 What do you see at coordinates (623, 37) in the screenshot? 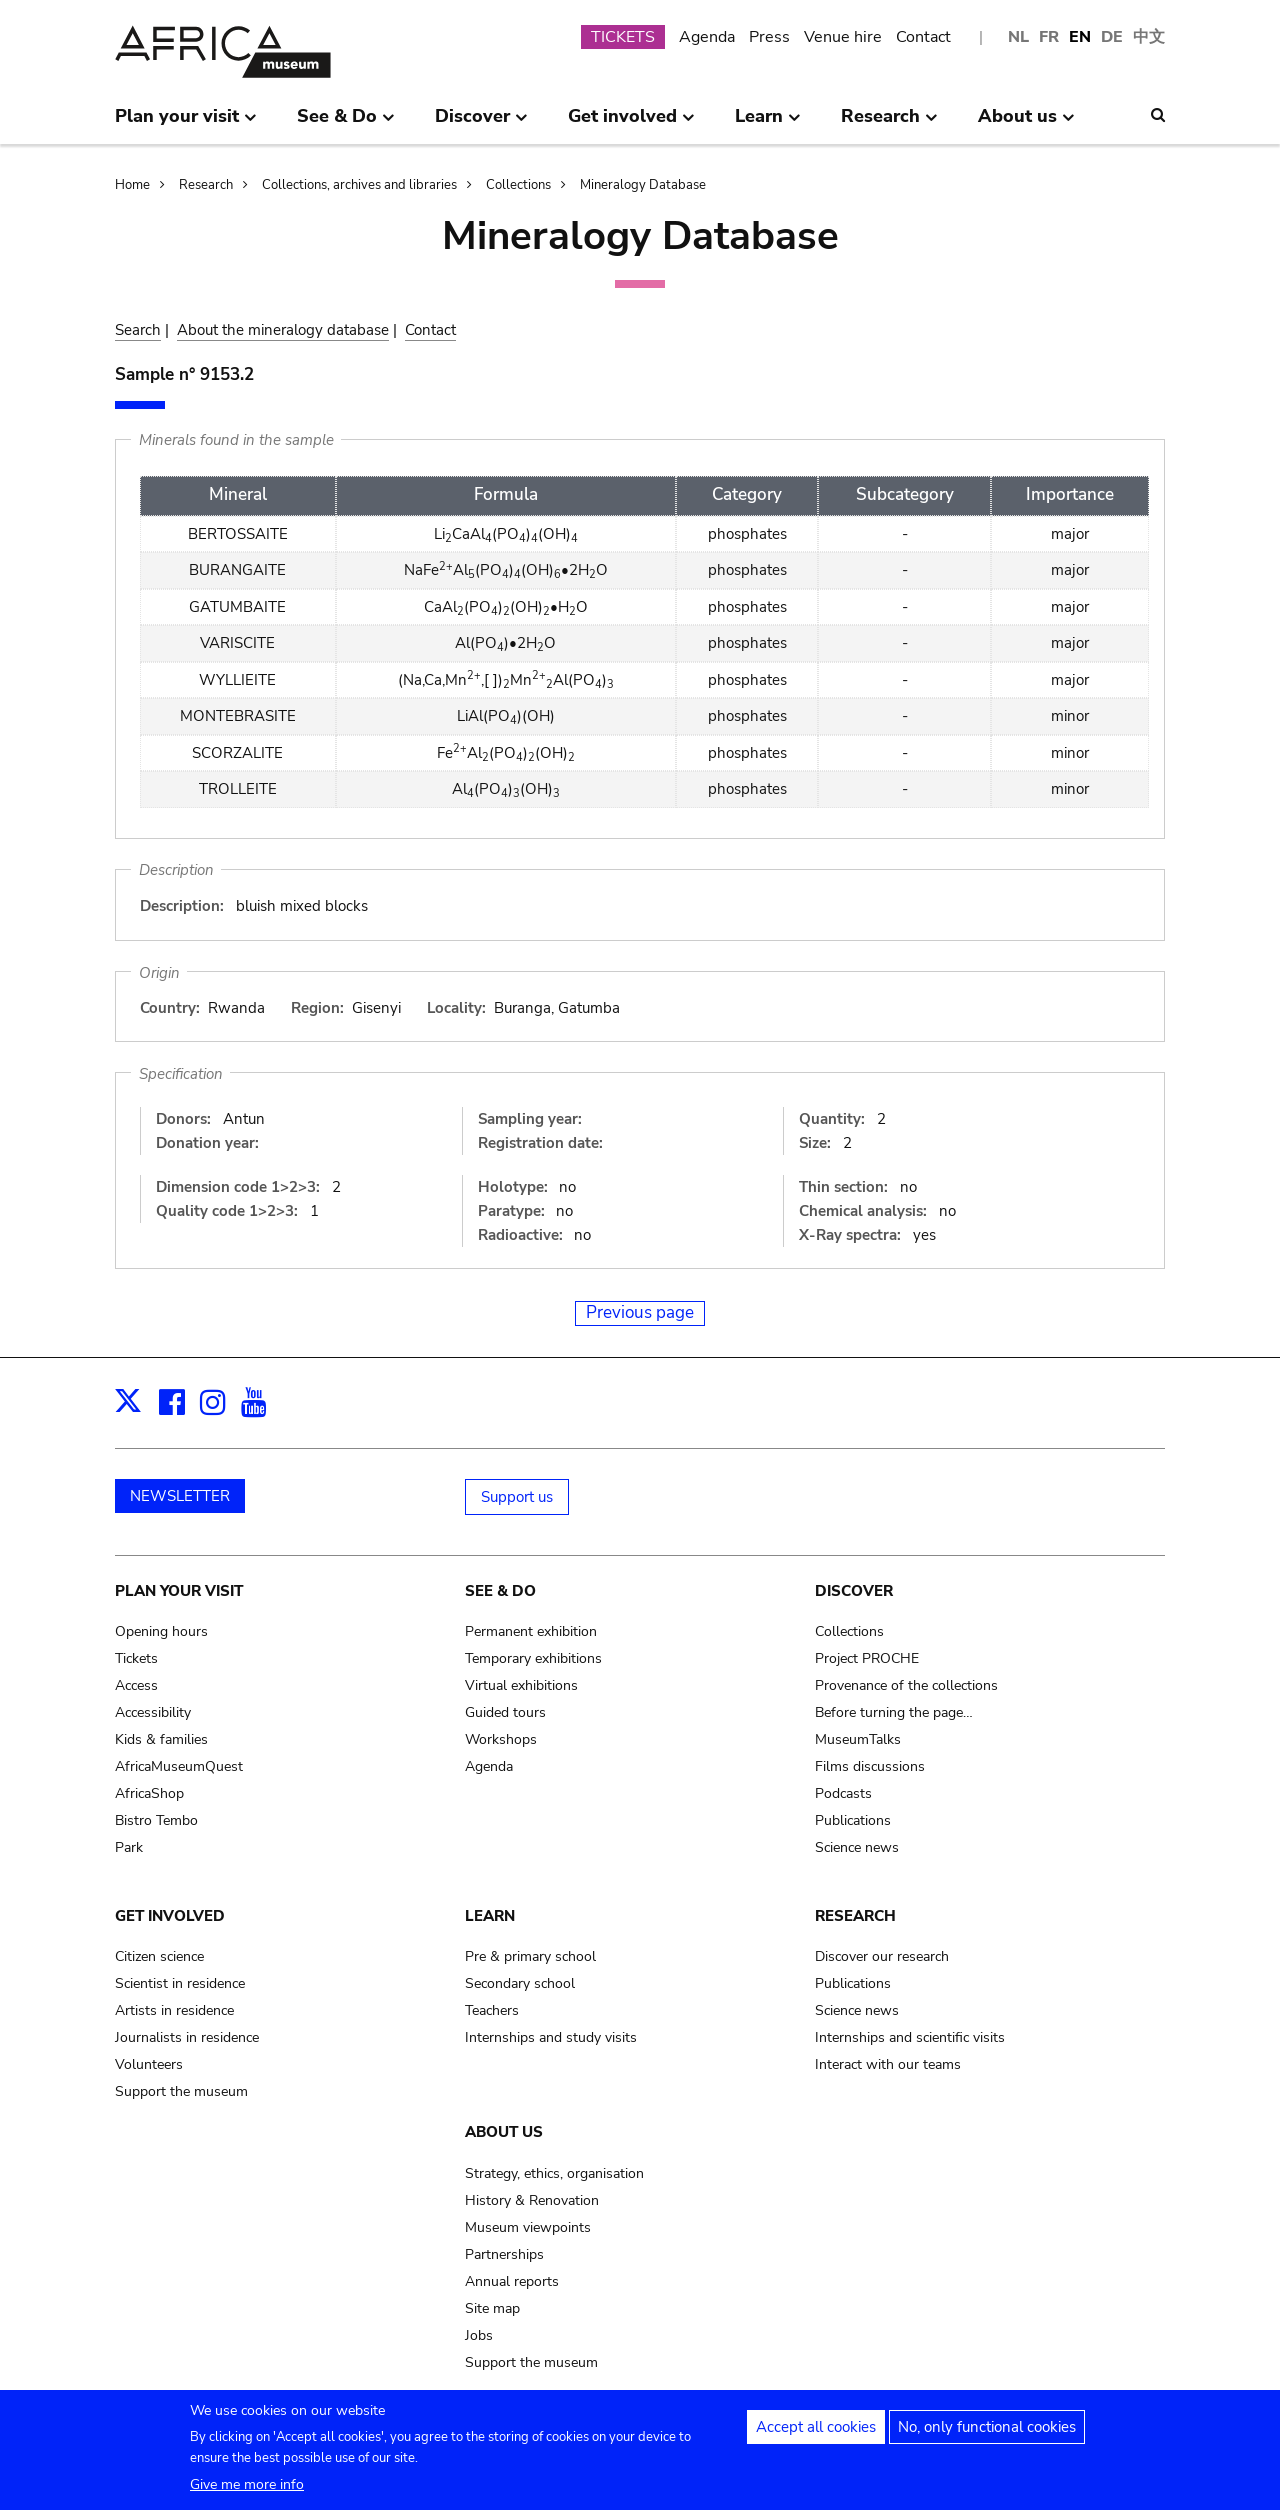
I see `TICKETS` at bounding box center [623, 37].